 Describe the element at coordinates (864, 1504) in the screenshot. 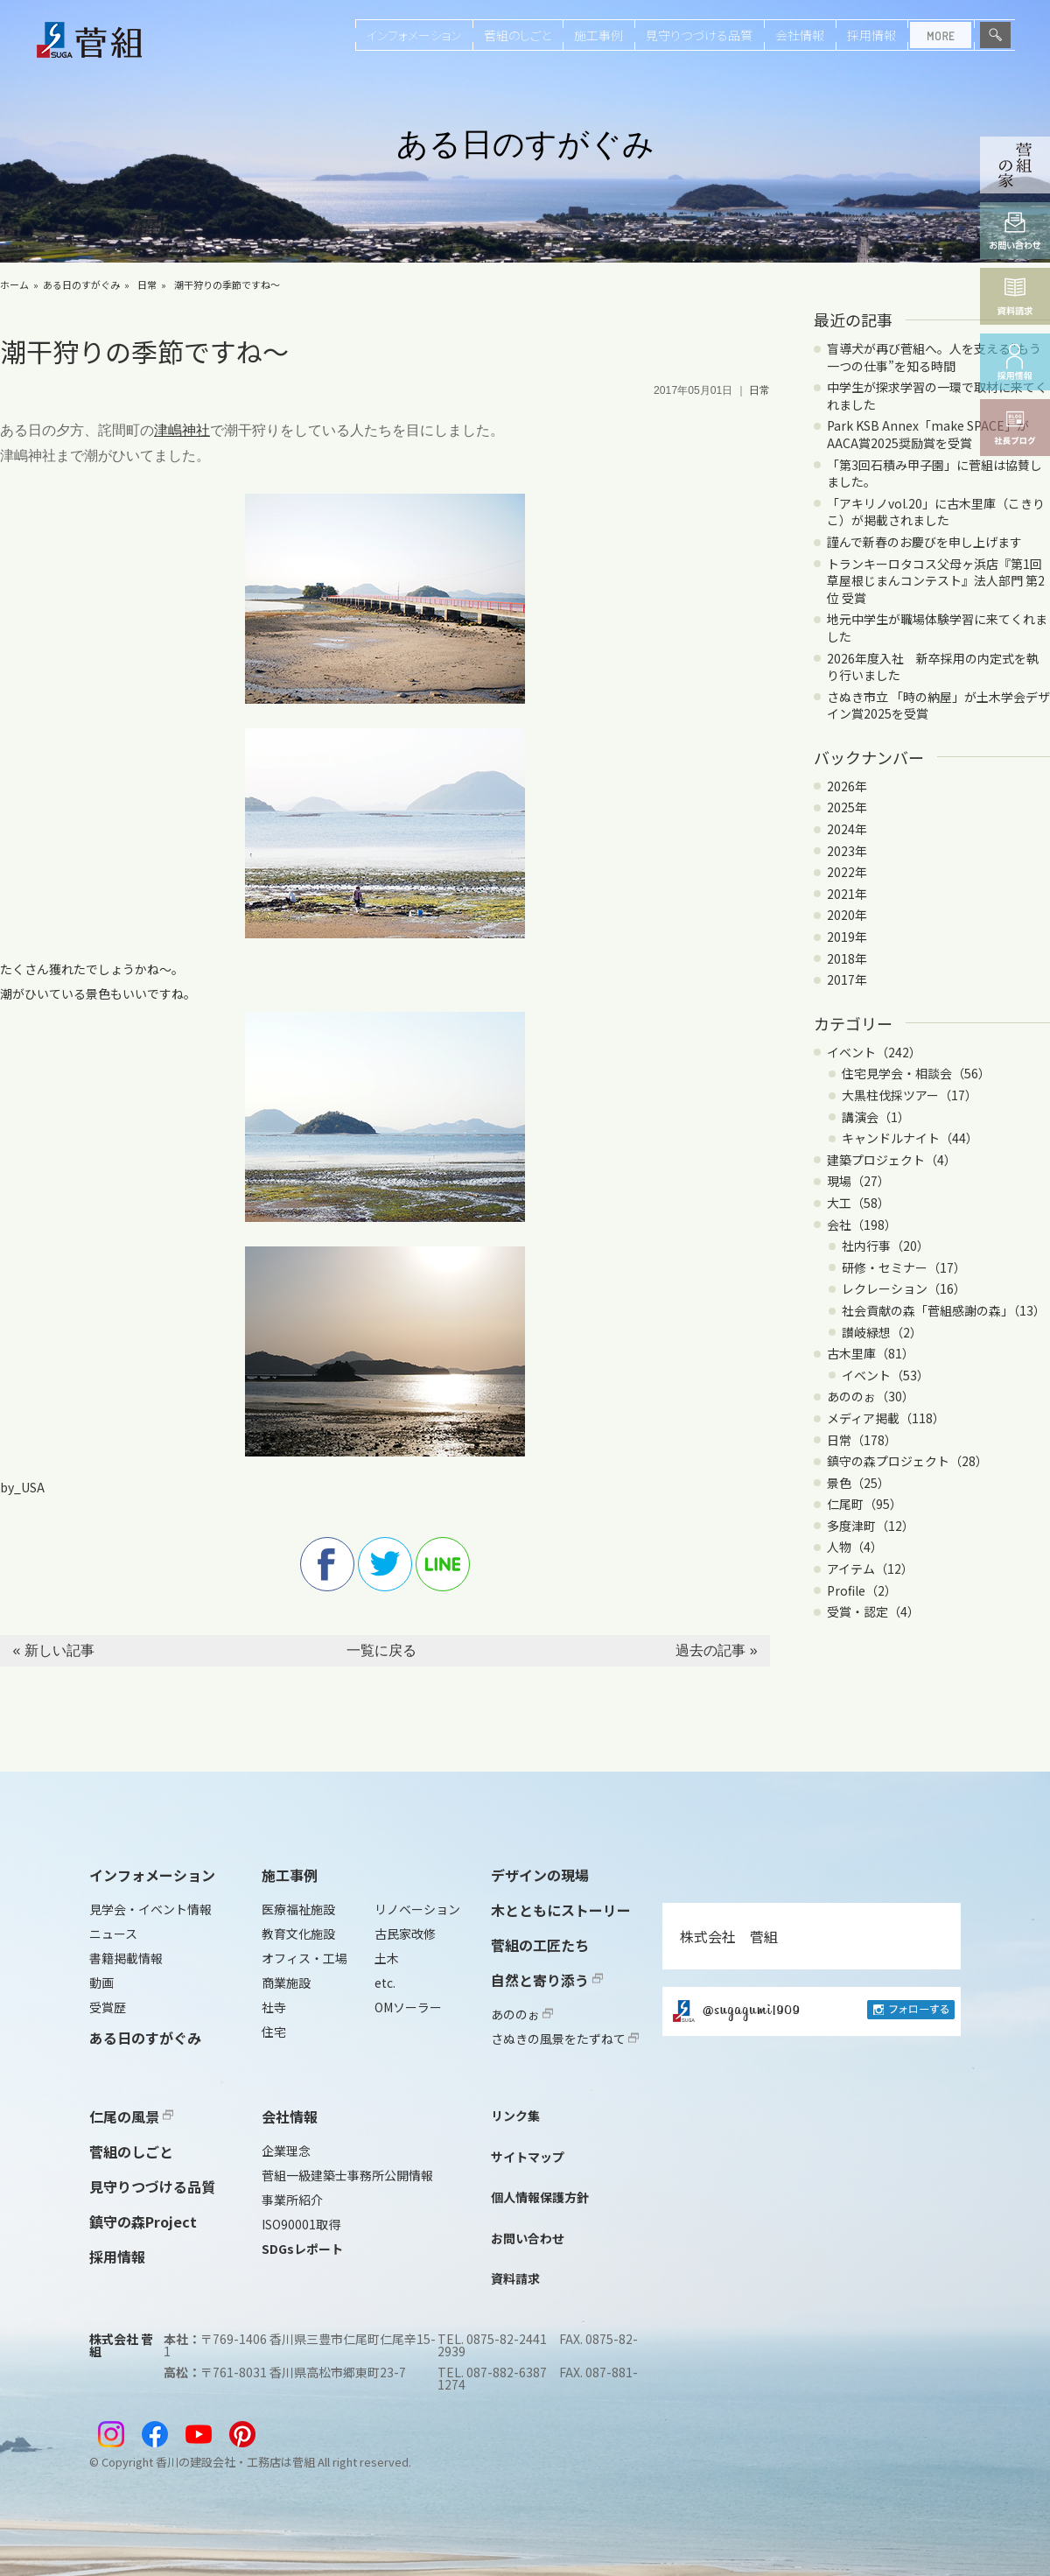

I see `仁尾町（95）` at that location.